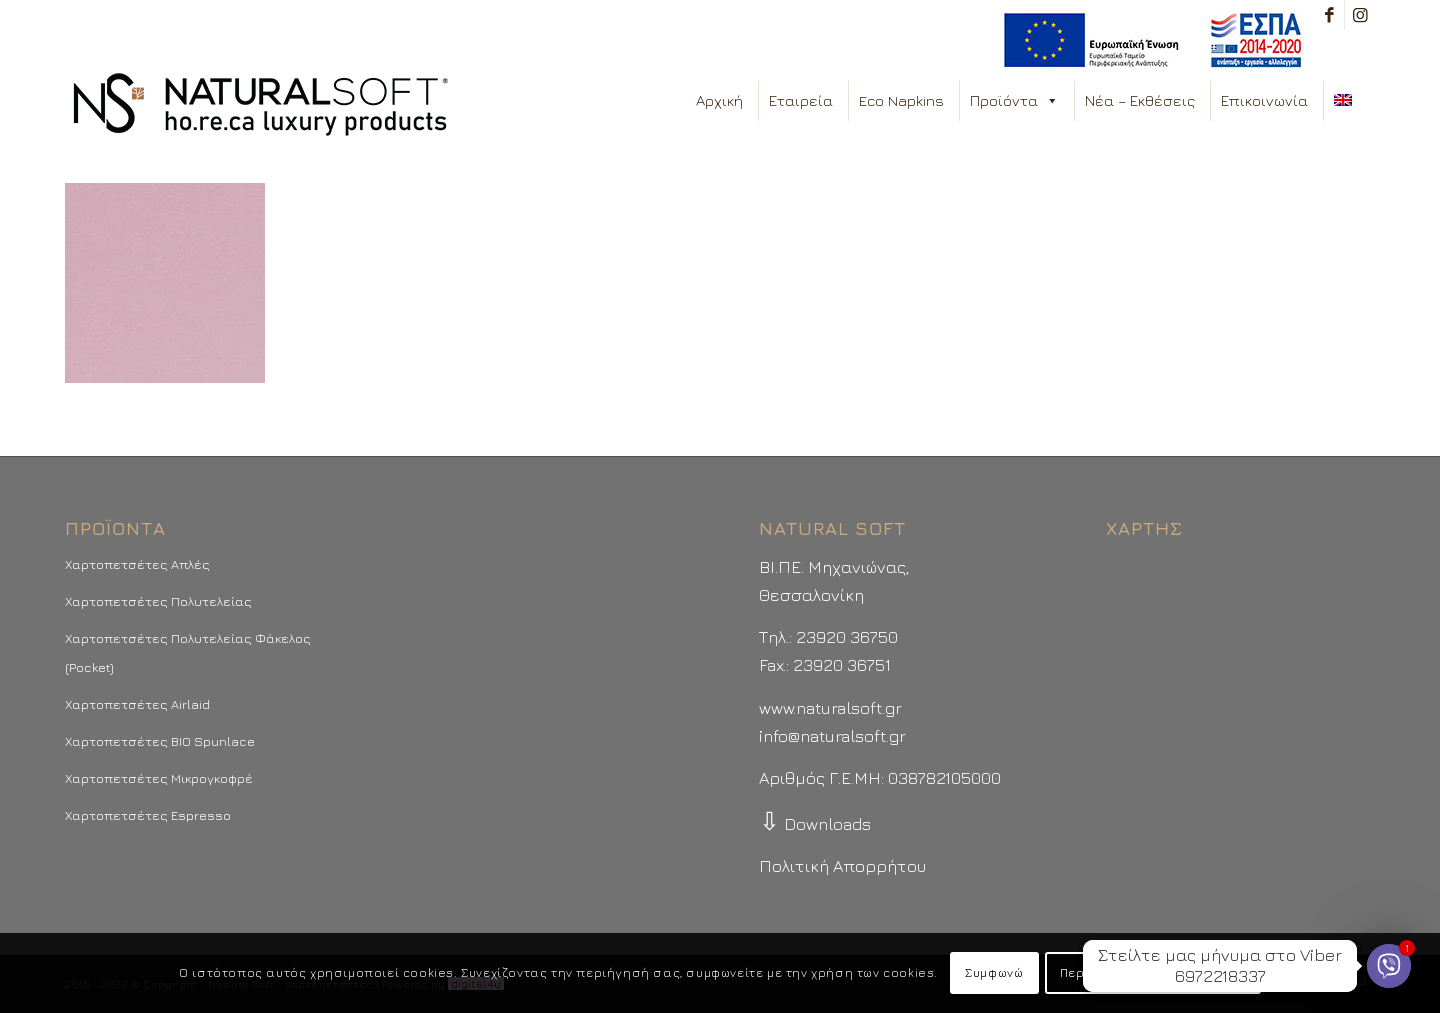 Image resolution: width=1440 pixels, height=1013 pixels. Describe the element at coordinates (1051, 101) in the screenshot. I see `[button]` at that location.